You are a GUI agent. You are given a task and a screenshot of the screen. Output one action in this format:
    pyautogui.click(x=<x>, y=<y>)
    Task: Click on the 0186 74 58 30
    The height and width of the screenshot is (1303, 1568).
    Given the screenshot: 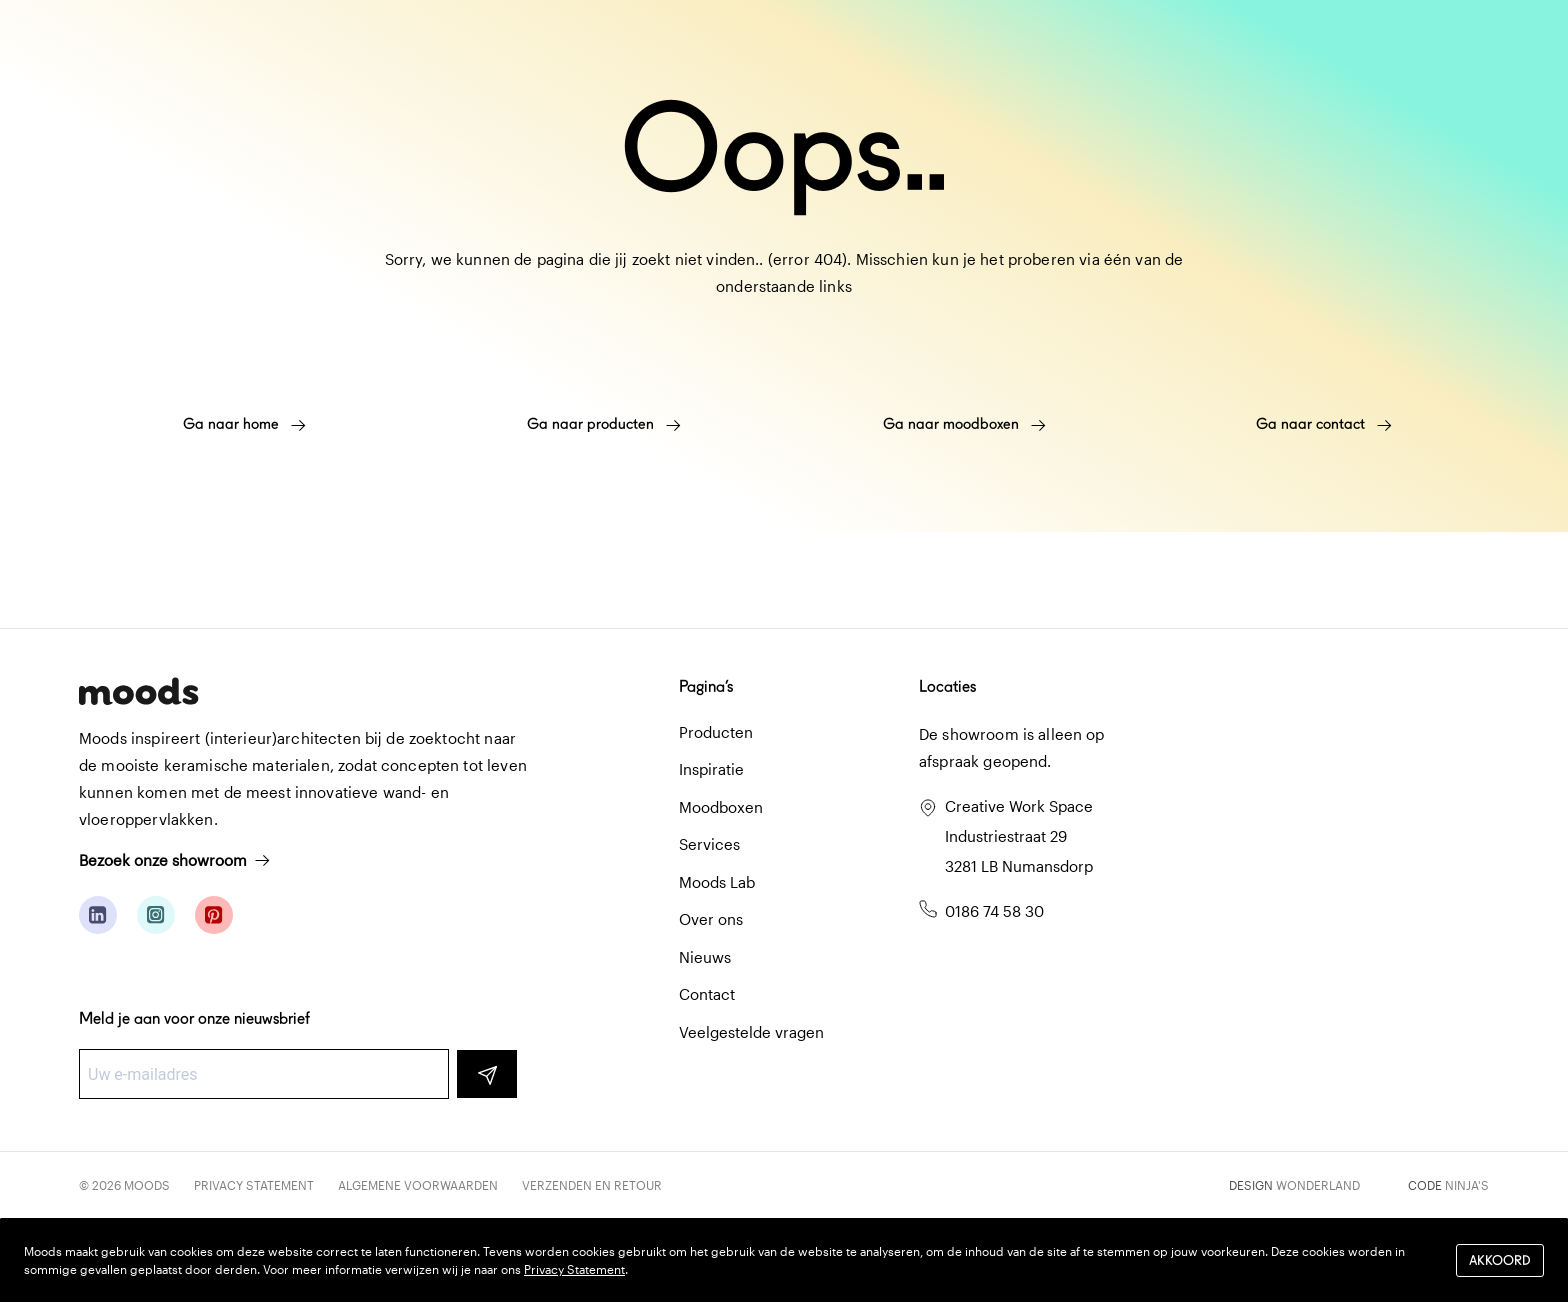 What is the action you would take?
    pyautogui.click(x=994, y=911)
    